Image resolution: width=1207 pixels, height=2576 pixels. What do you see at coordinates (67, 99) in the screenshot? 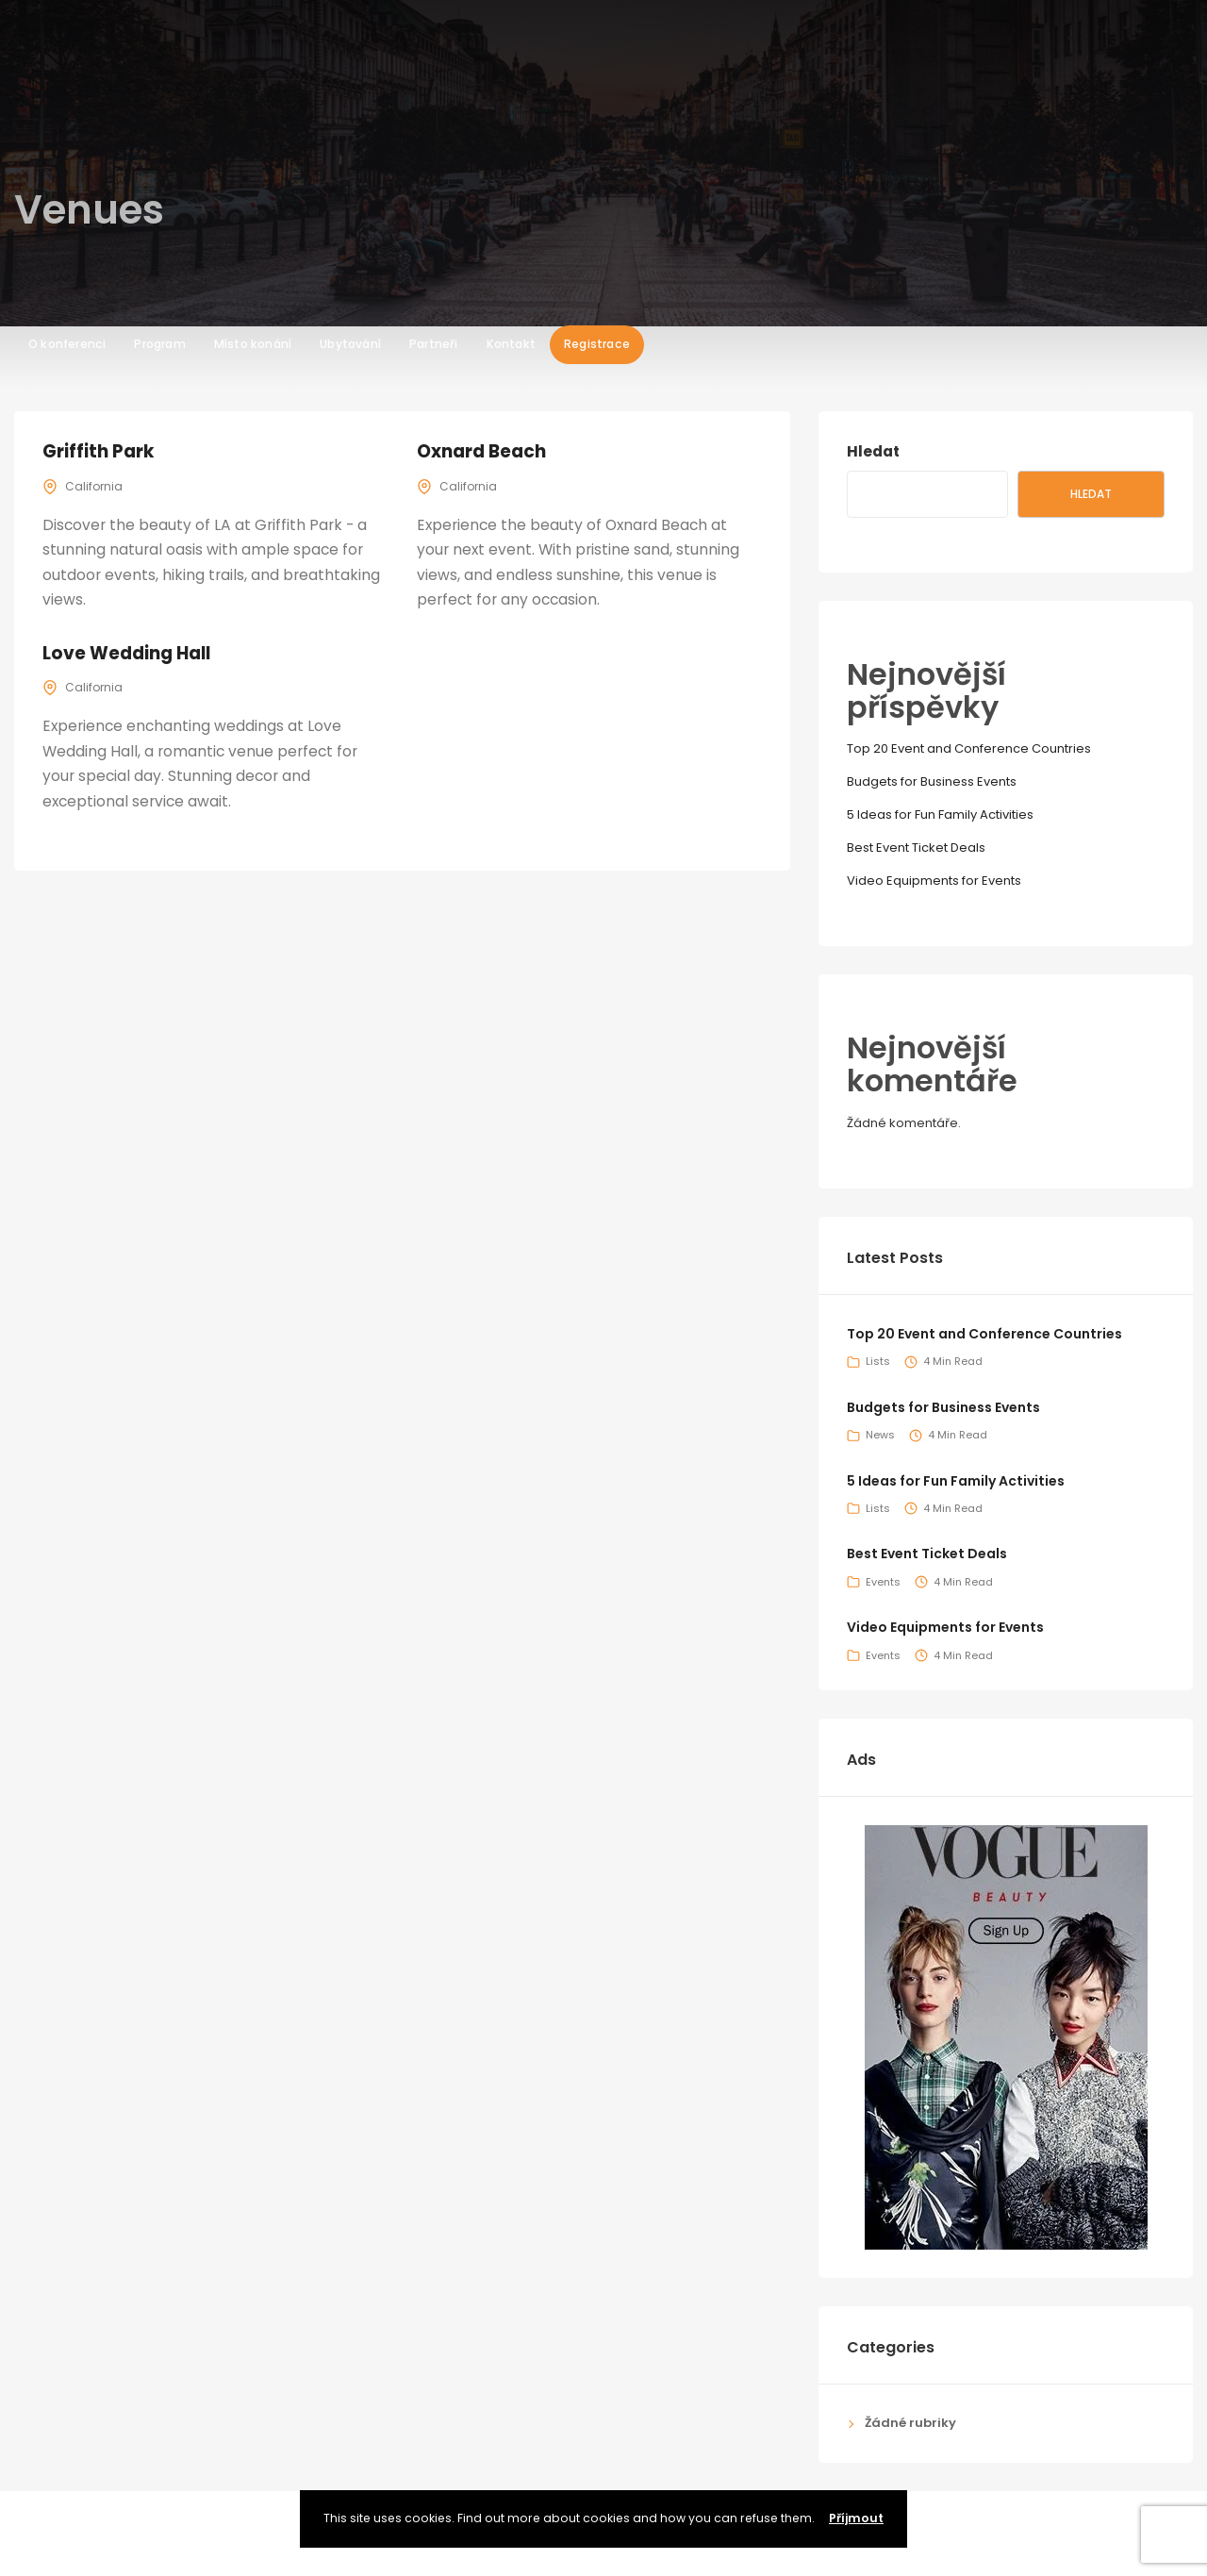
I see `O konferenci` at bounding box center [67, 99].